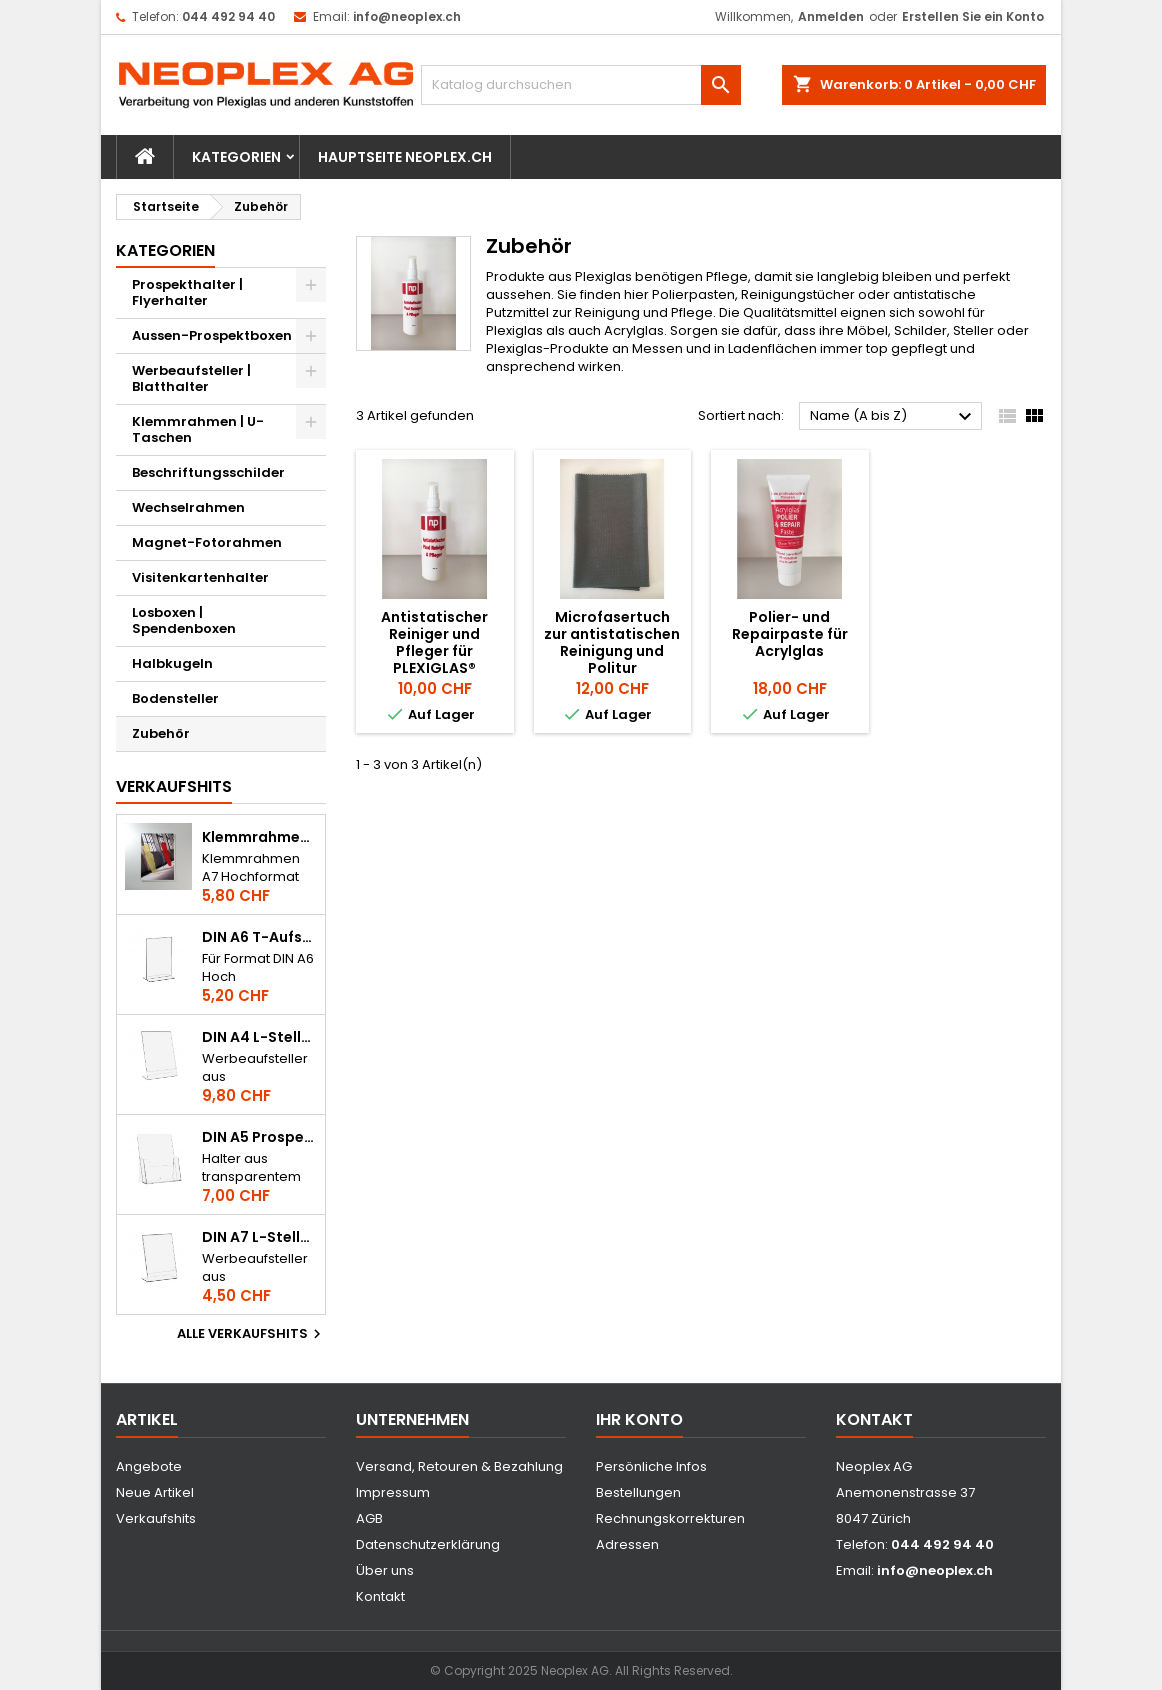 Image resolution: width=1162 pixels, height=1690 pixels. I want to click on AGB, so click(369, 1518).